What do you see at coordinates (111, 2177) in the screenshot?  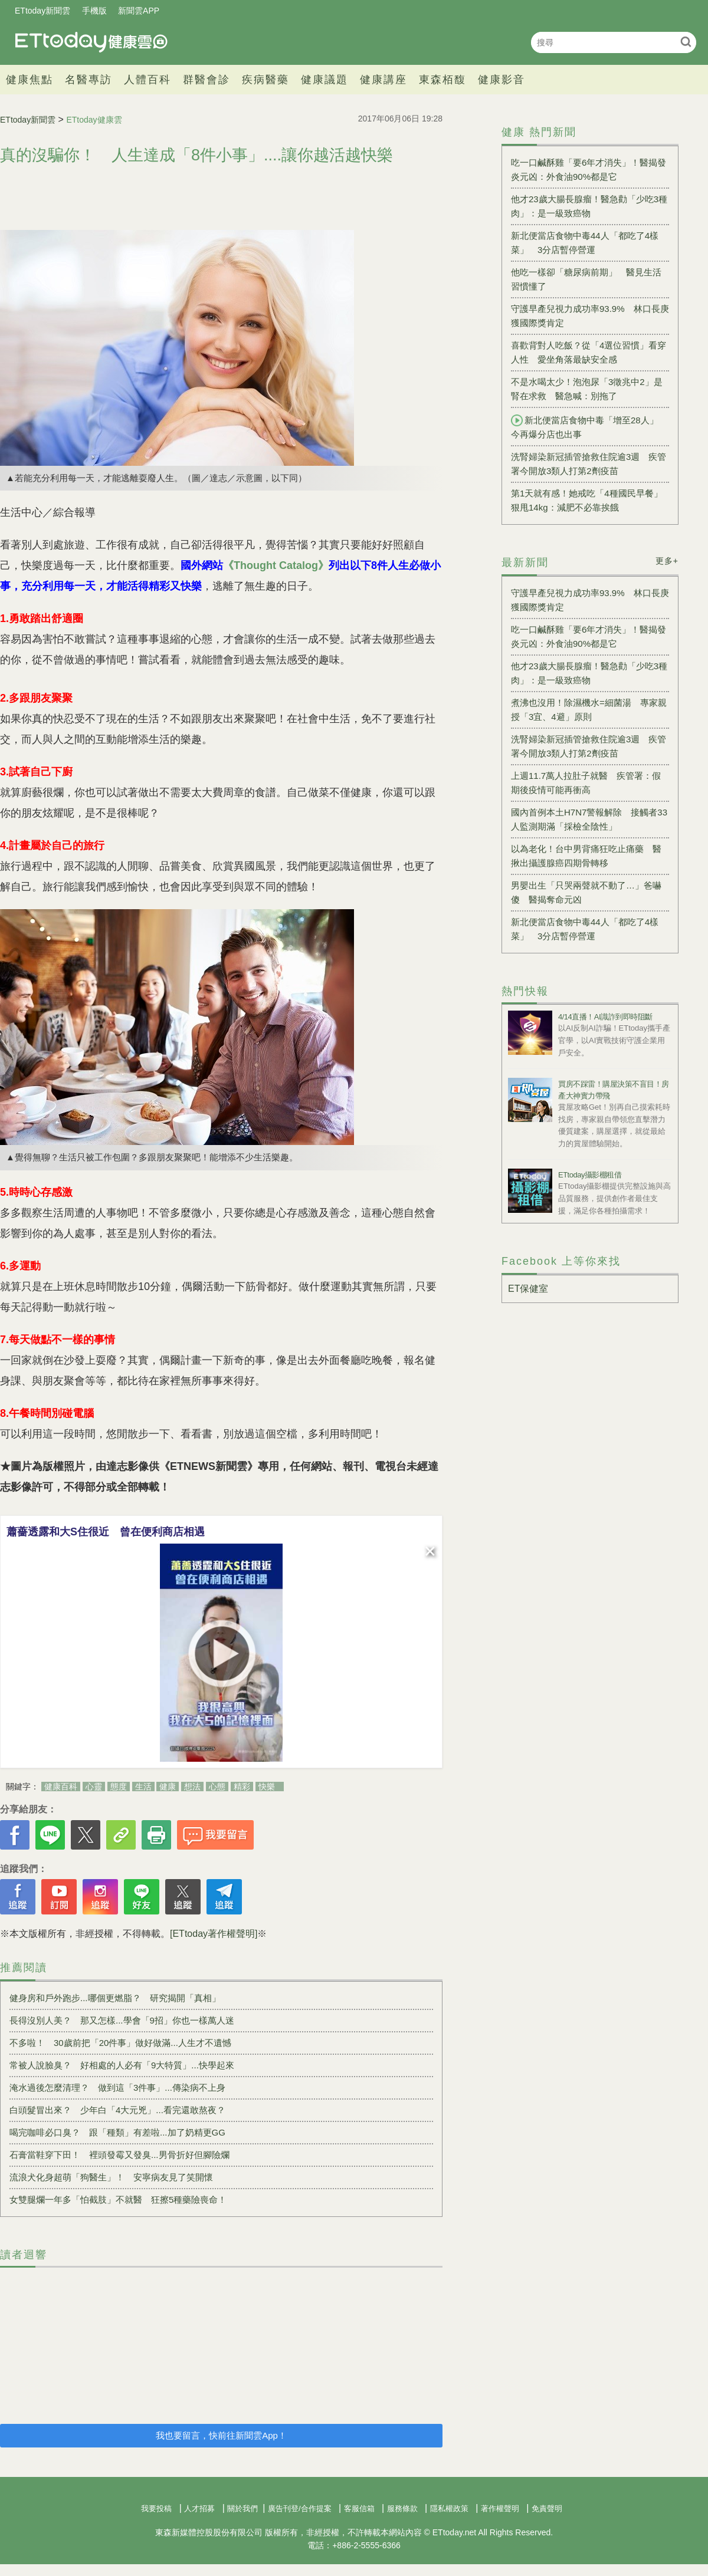 I see `流浪犬化身超萌「狗醫生」！ 安寧病友見了笑開懷` at bounding box center [111, 2177].